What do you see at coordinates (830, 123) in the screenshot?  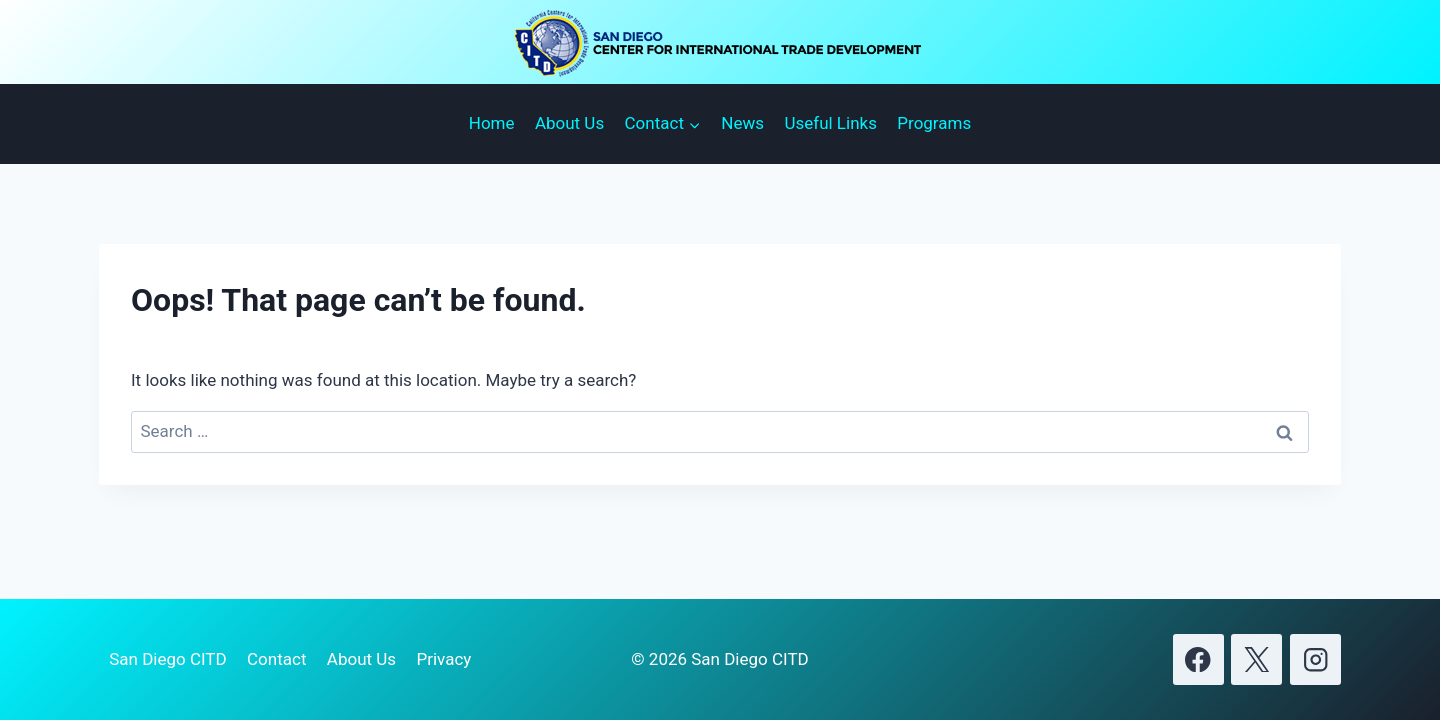 I see `Useful Links` at bounding box center [830, 123].